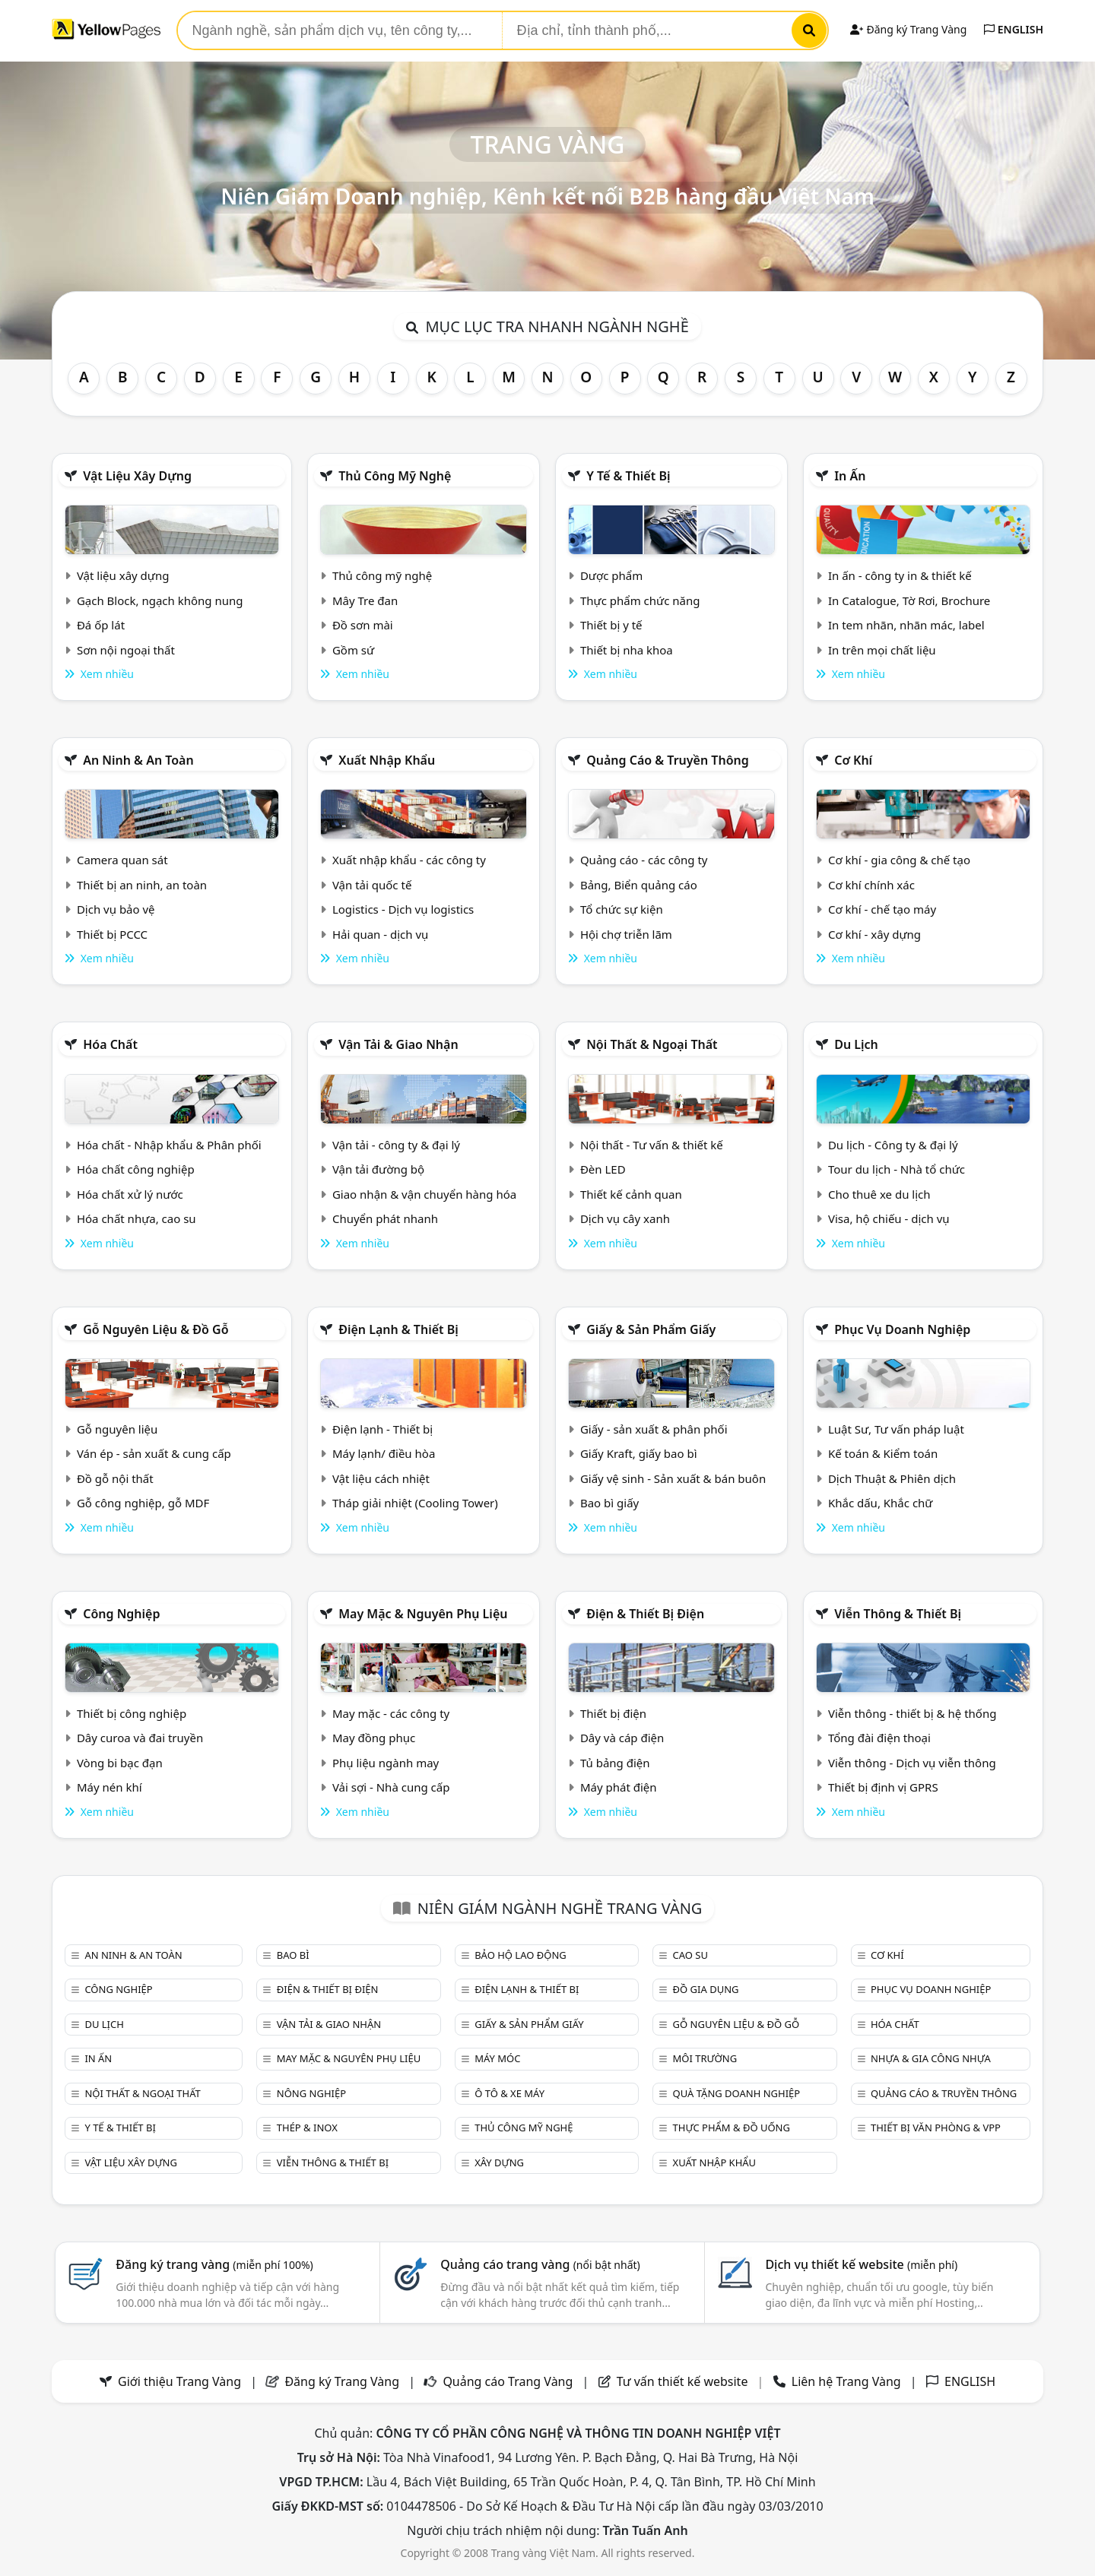 This screenshot has width=1095, height=2576. What do you see at coordinates (110, 1044) in the screenshot?
I see `Hóa chất` at bounding box center [110, 1044].